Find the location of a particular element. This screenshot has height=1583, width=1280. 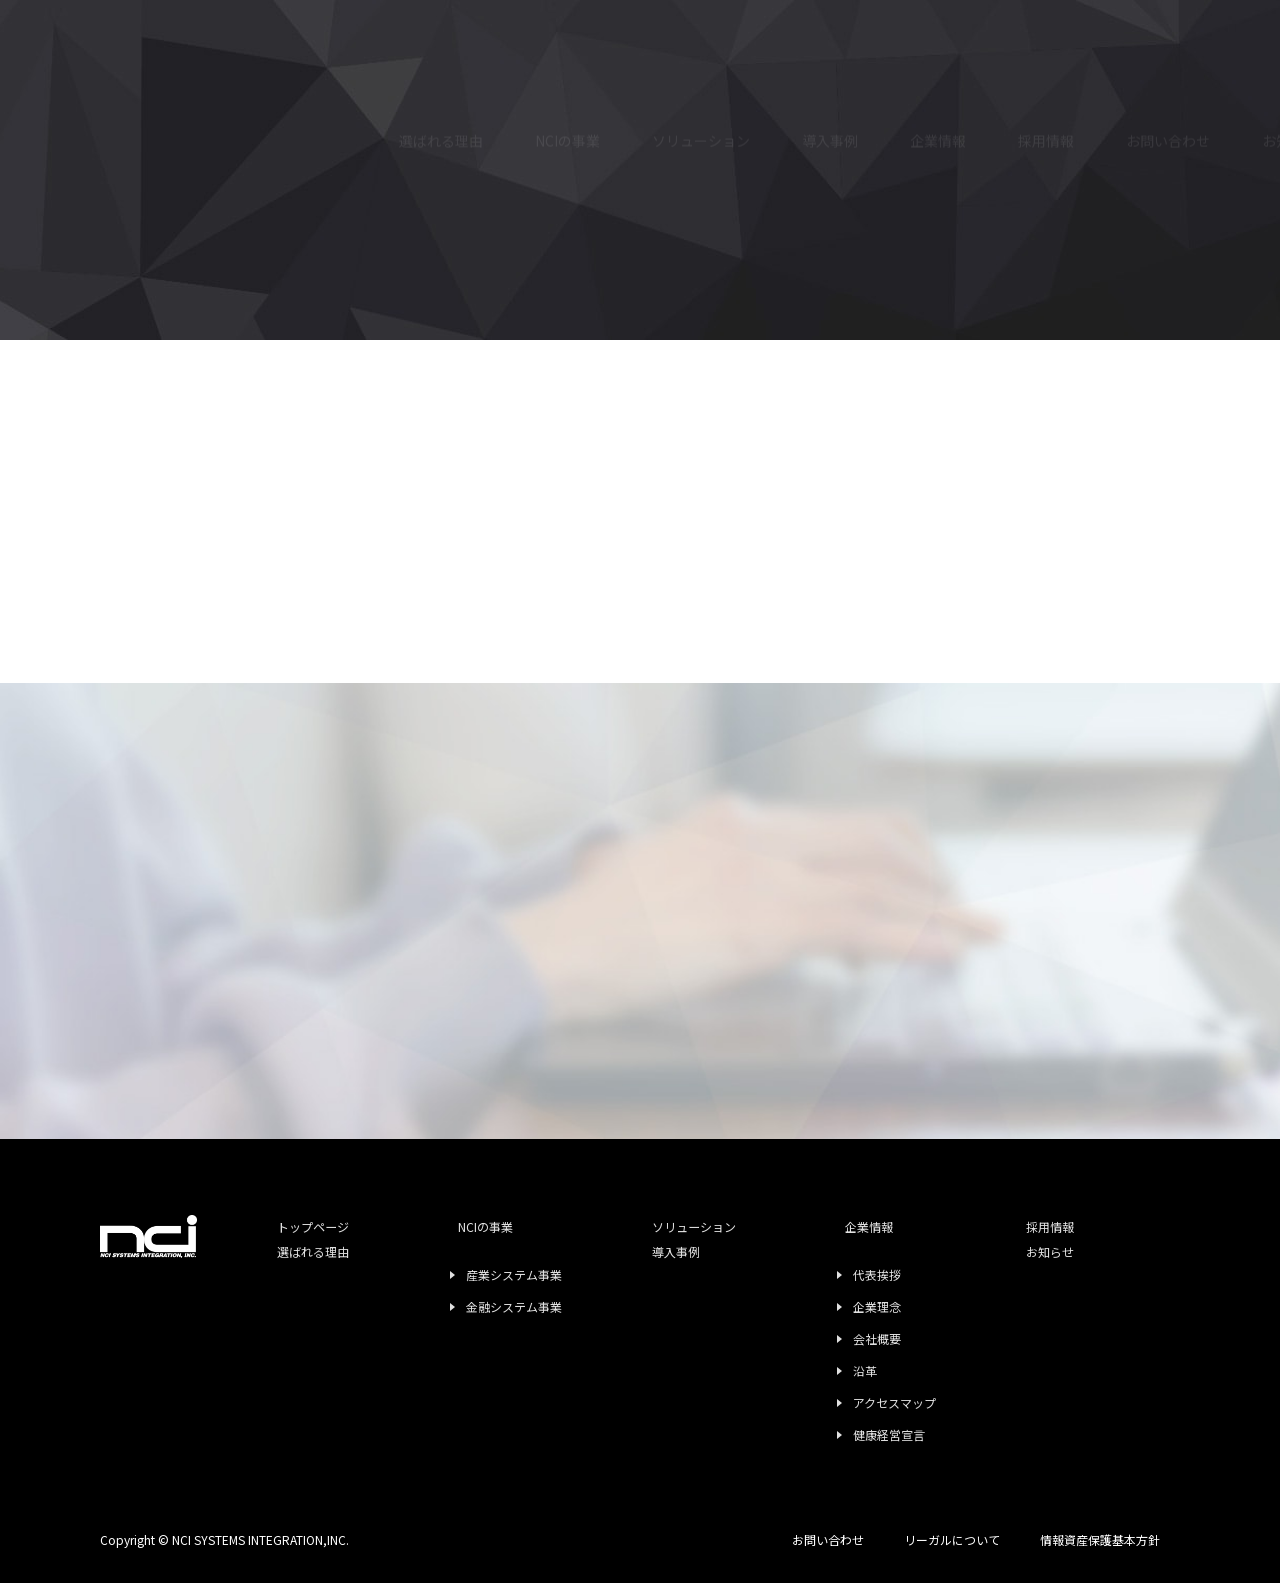

代表挨拶 is located at coordinates (851, 1274).